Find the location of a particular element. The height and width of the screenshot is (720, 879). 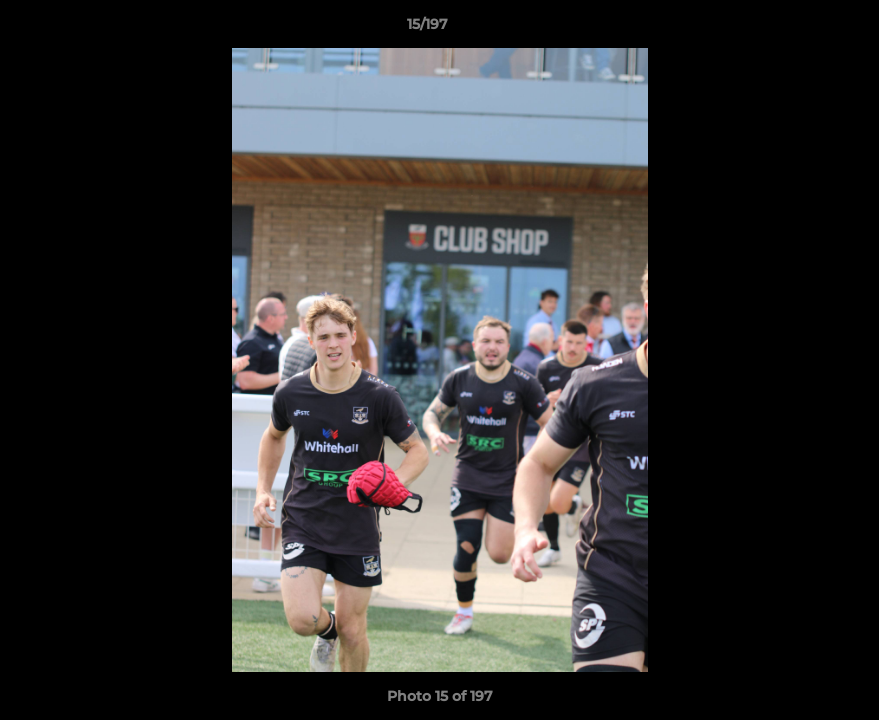

[button] is located at coordinates (795, 29).